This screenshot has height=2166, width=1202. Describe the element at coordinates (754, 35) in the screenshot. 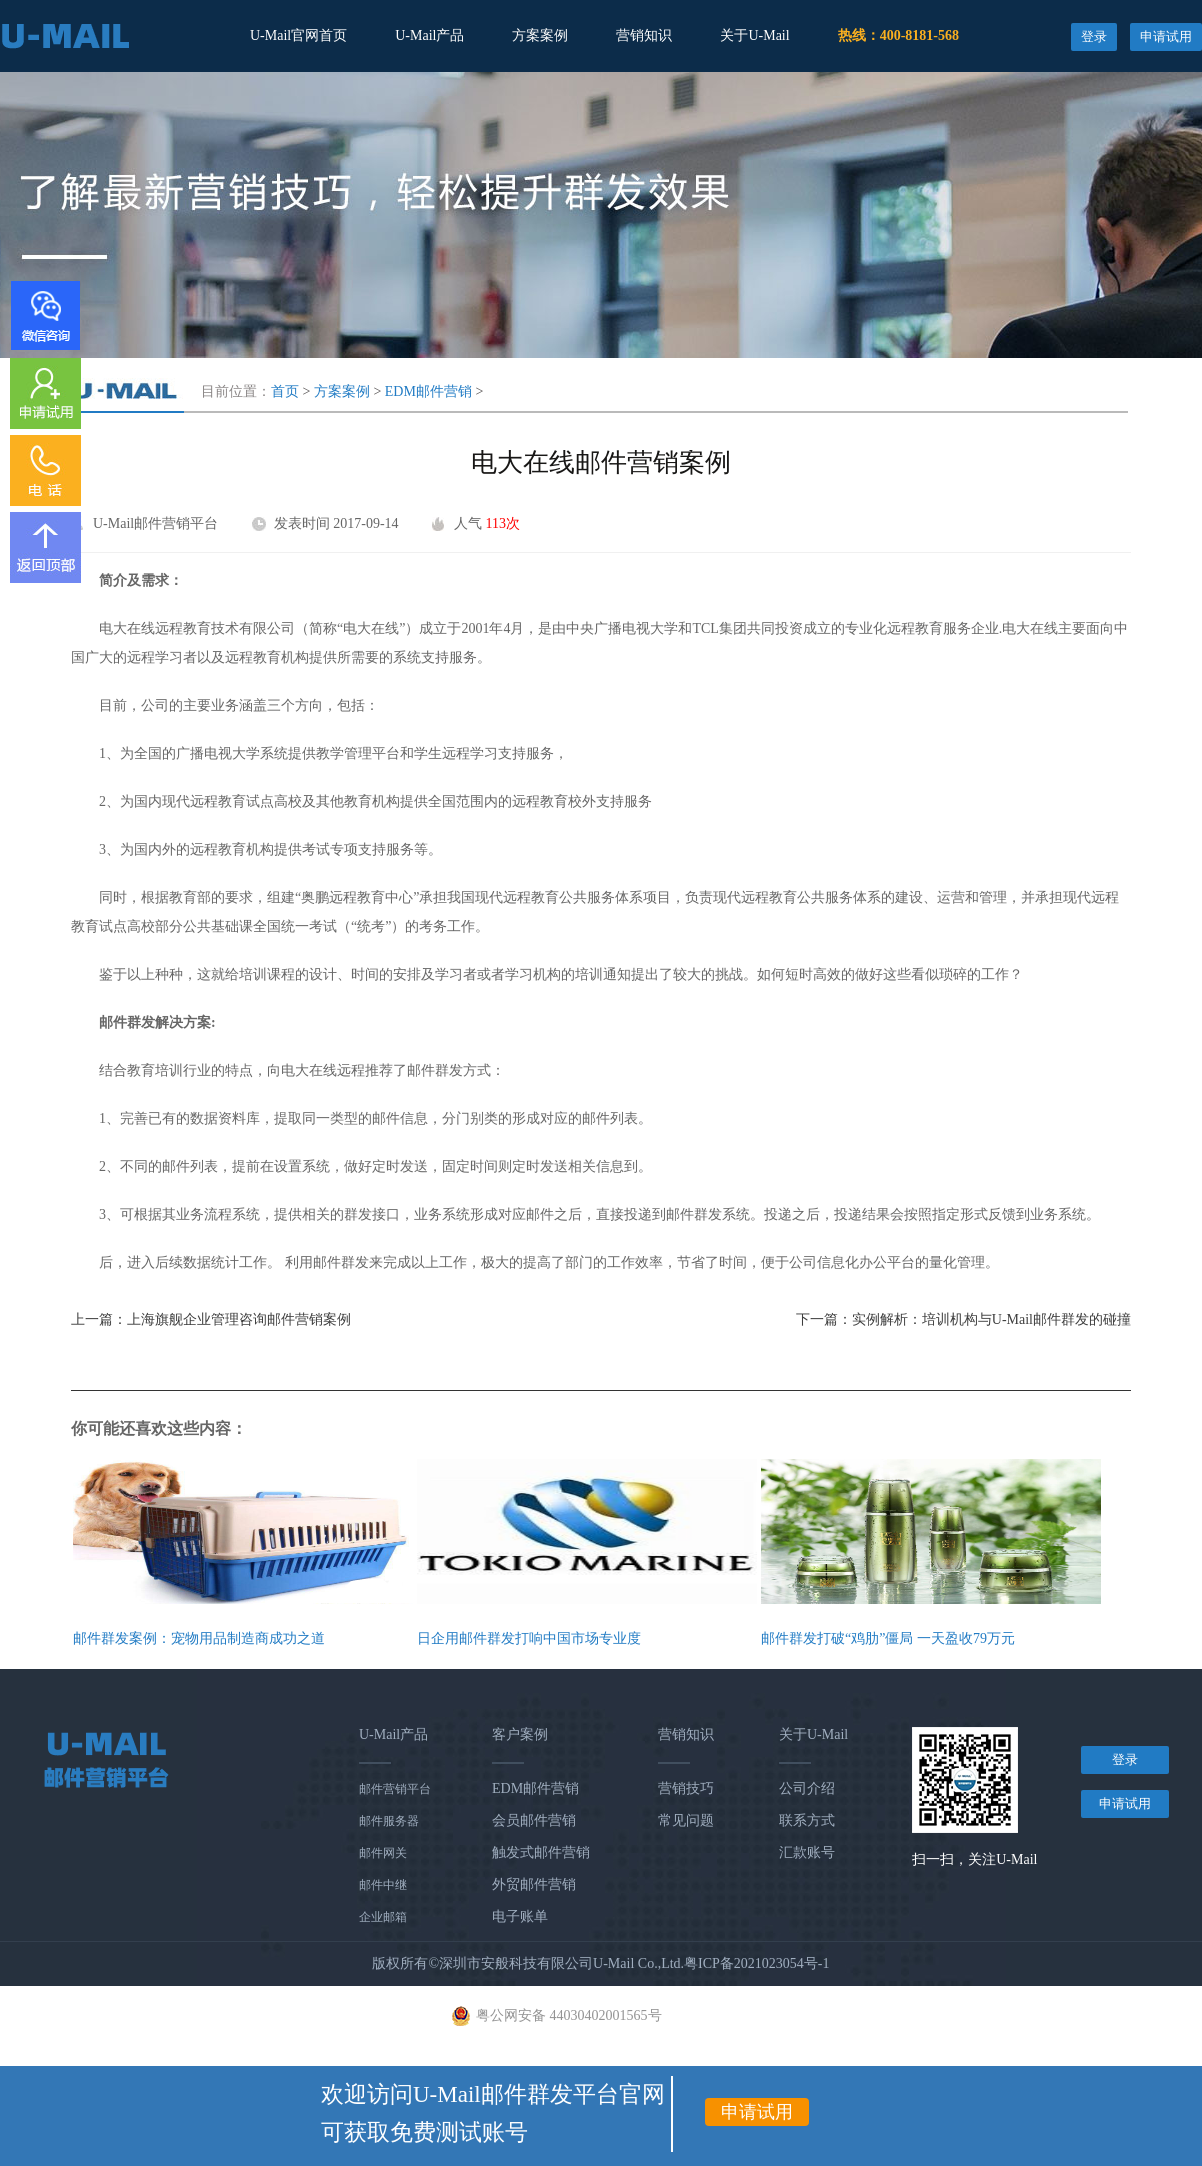

I see `关于U-Mail` at that location.